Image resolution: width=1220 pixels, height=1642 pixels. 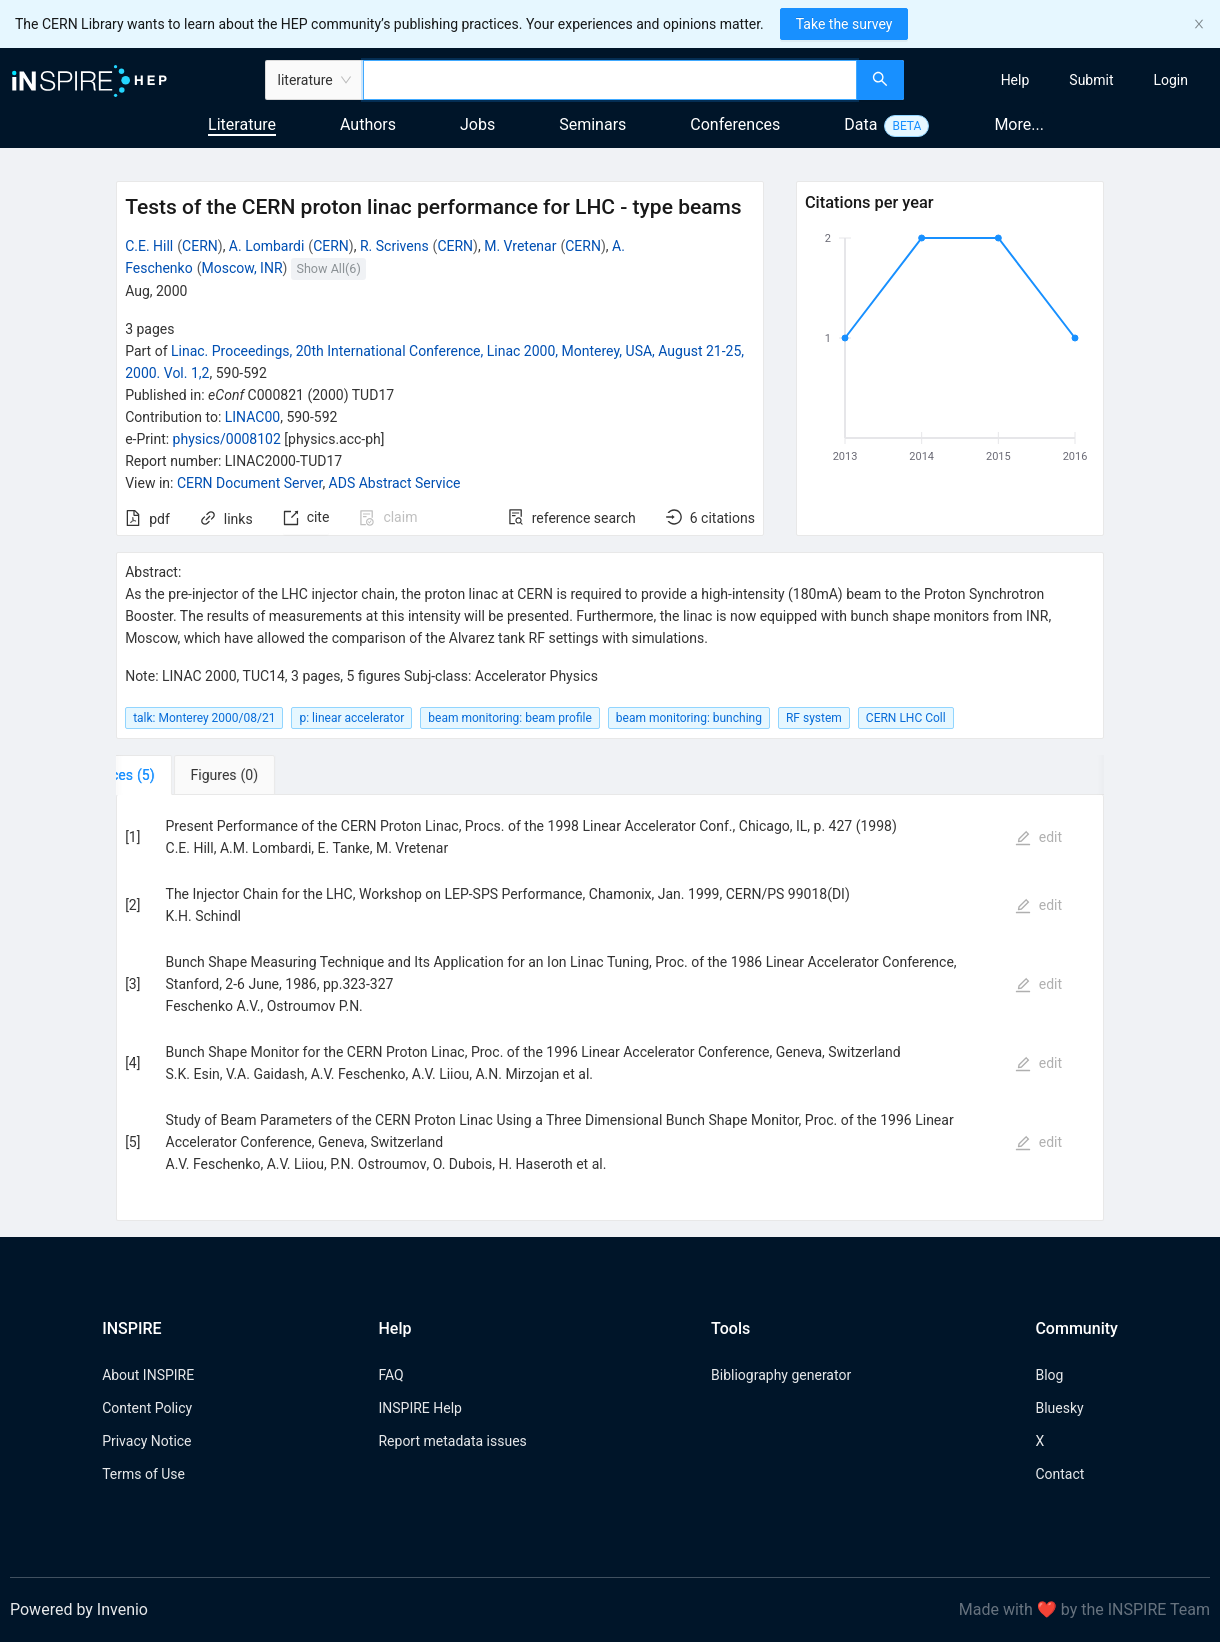 What do you see at coordinates (395, 483) in the screenshot?
I see `ADS Abstract Service` at bounding box center [395, 483].